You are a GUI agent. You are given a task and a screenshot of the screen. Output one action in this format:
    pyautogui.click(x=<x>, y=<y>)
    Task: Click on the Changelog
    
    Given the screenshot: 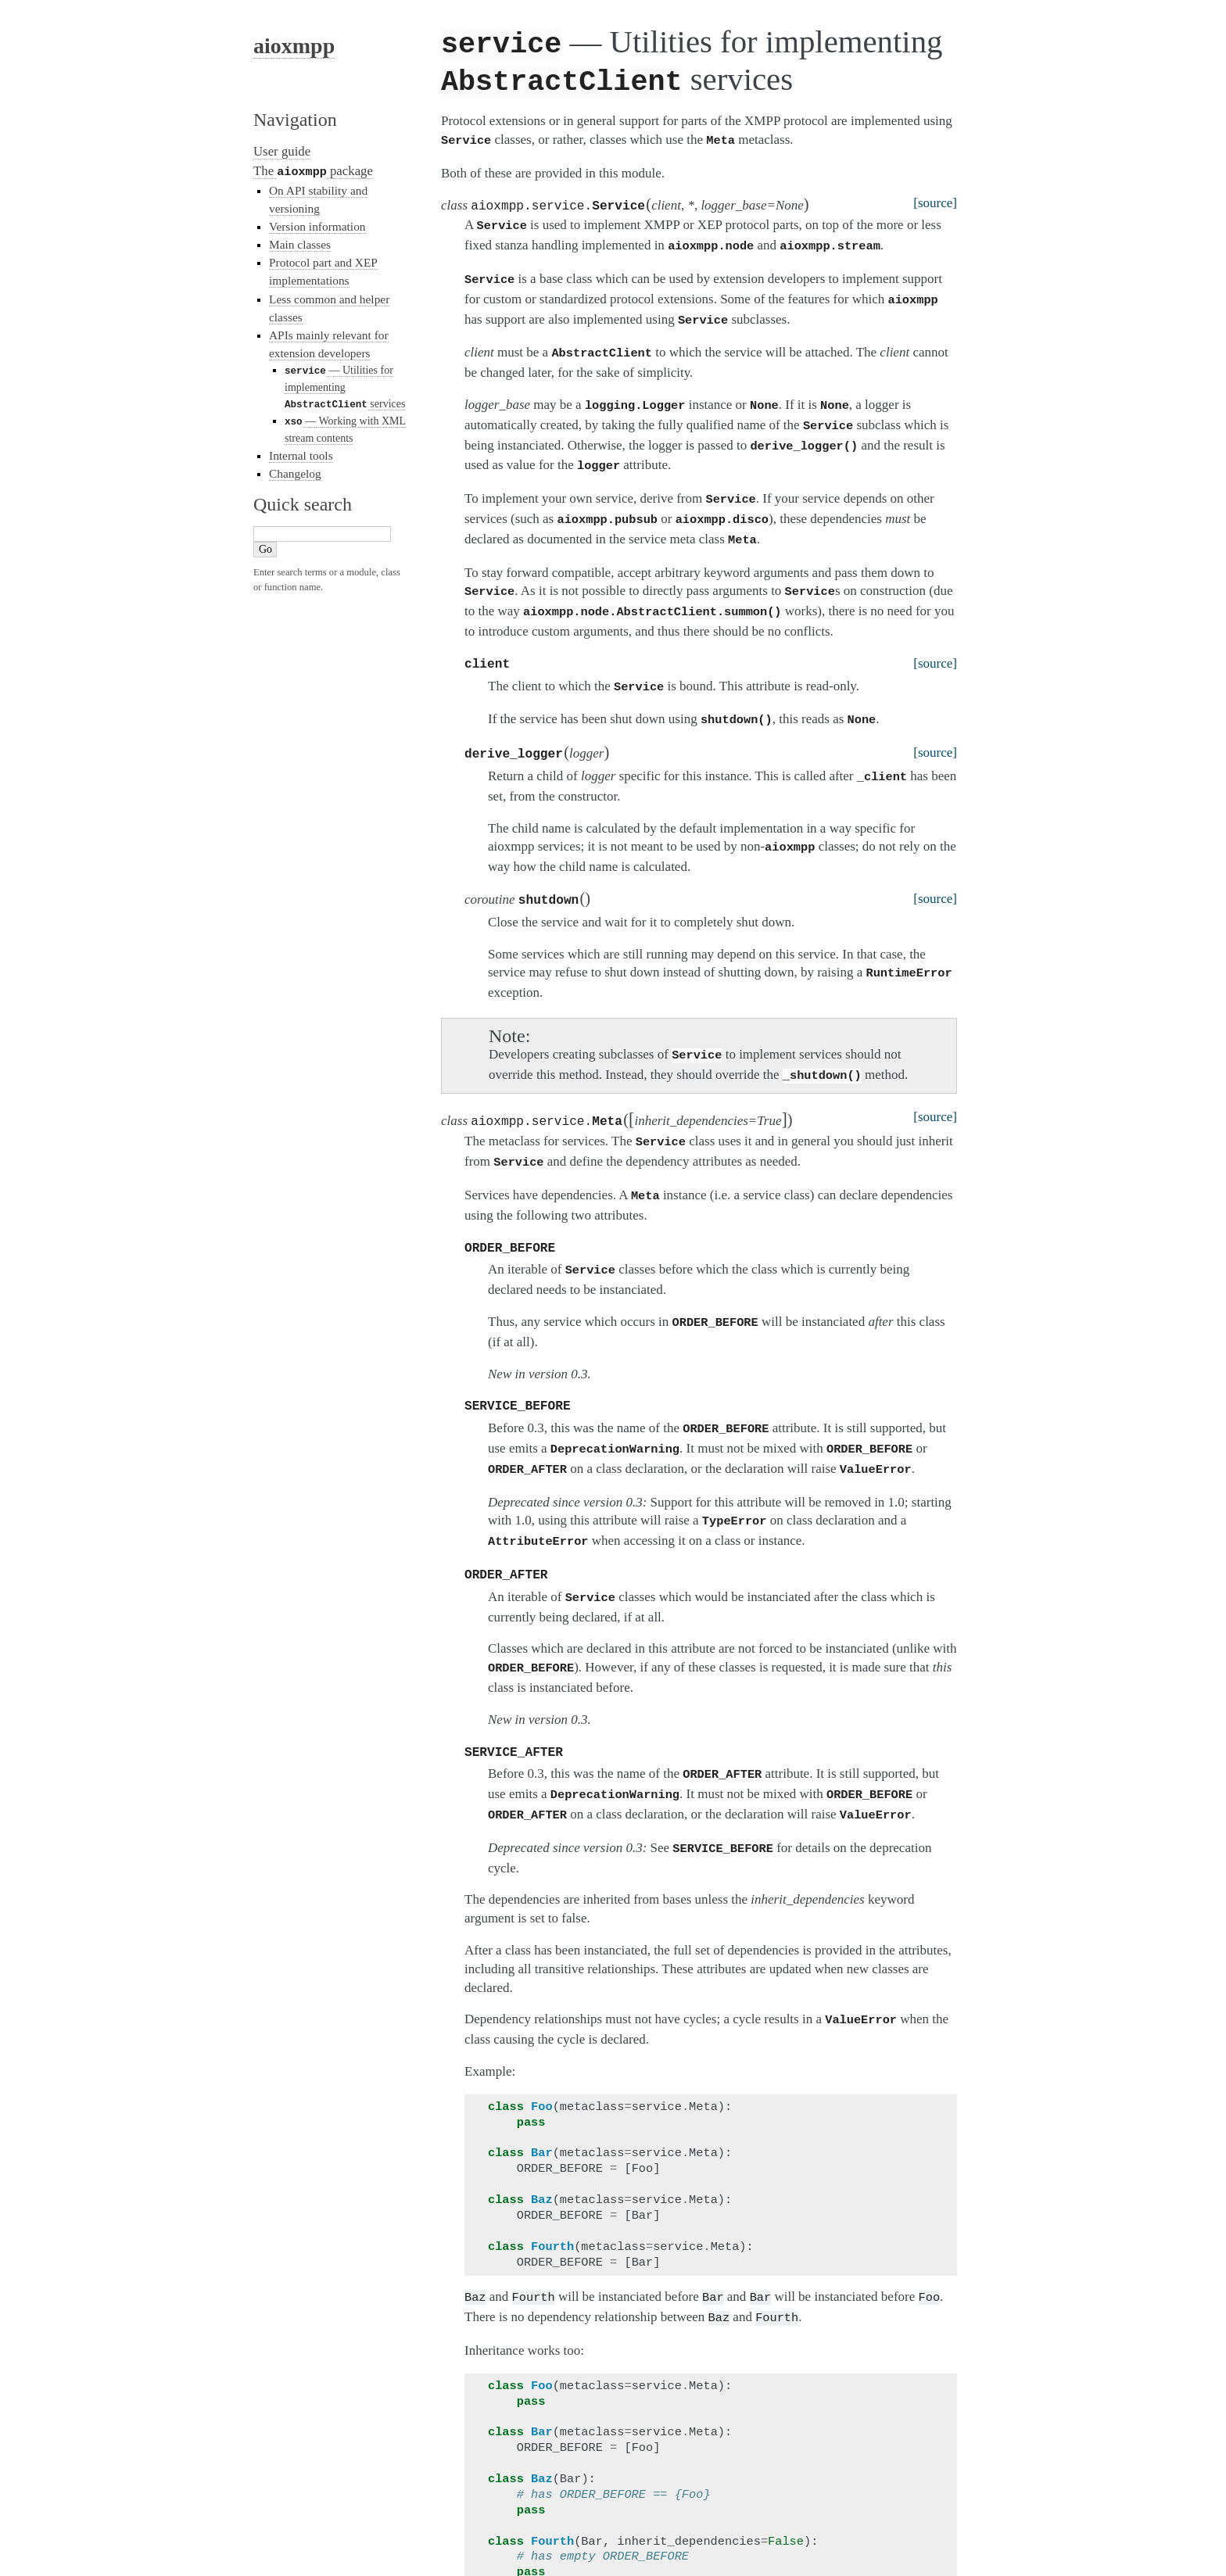 What is the action you would take?
    pyautogui.click(x=295, y=471)
    